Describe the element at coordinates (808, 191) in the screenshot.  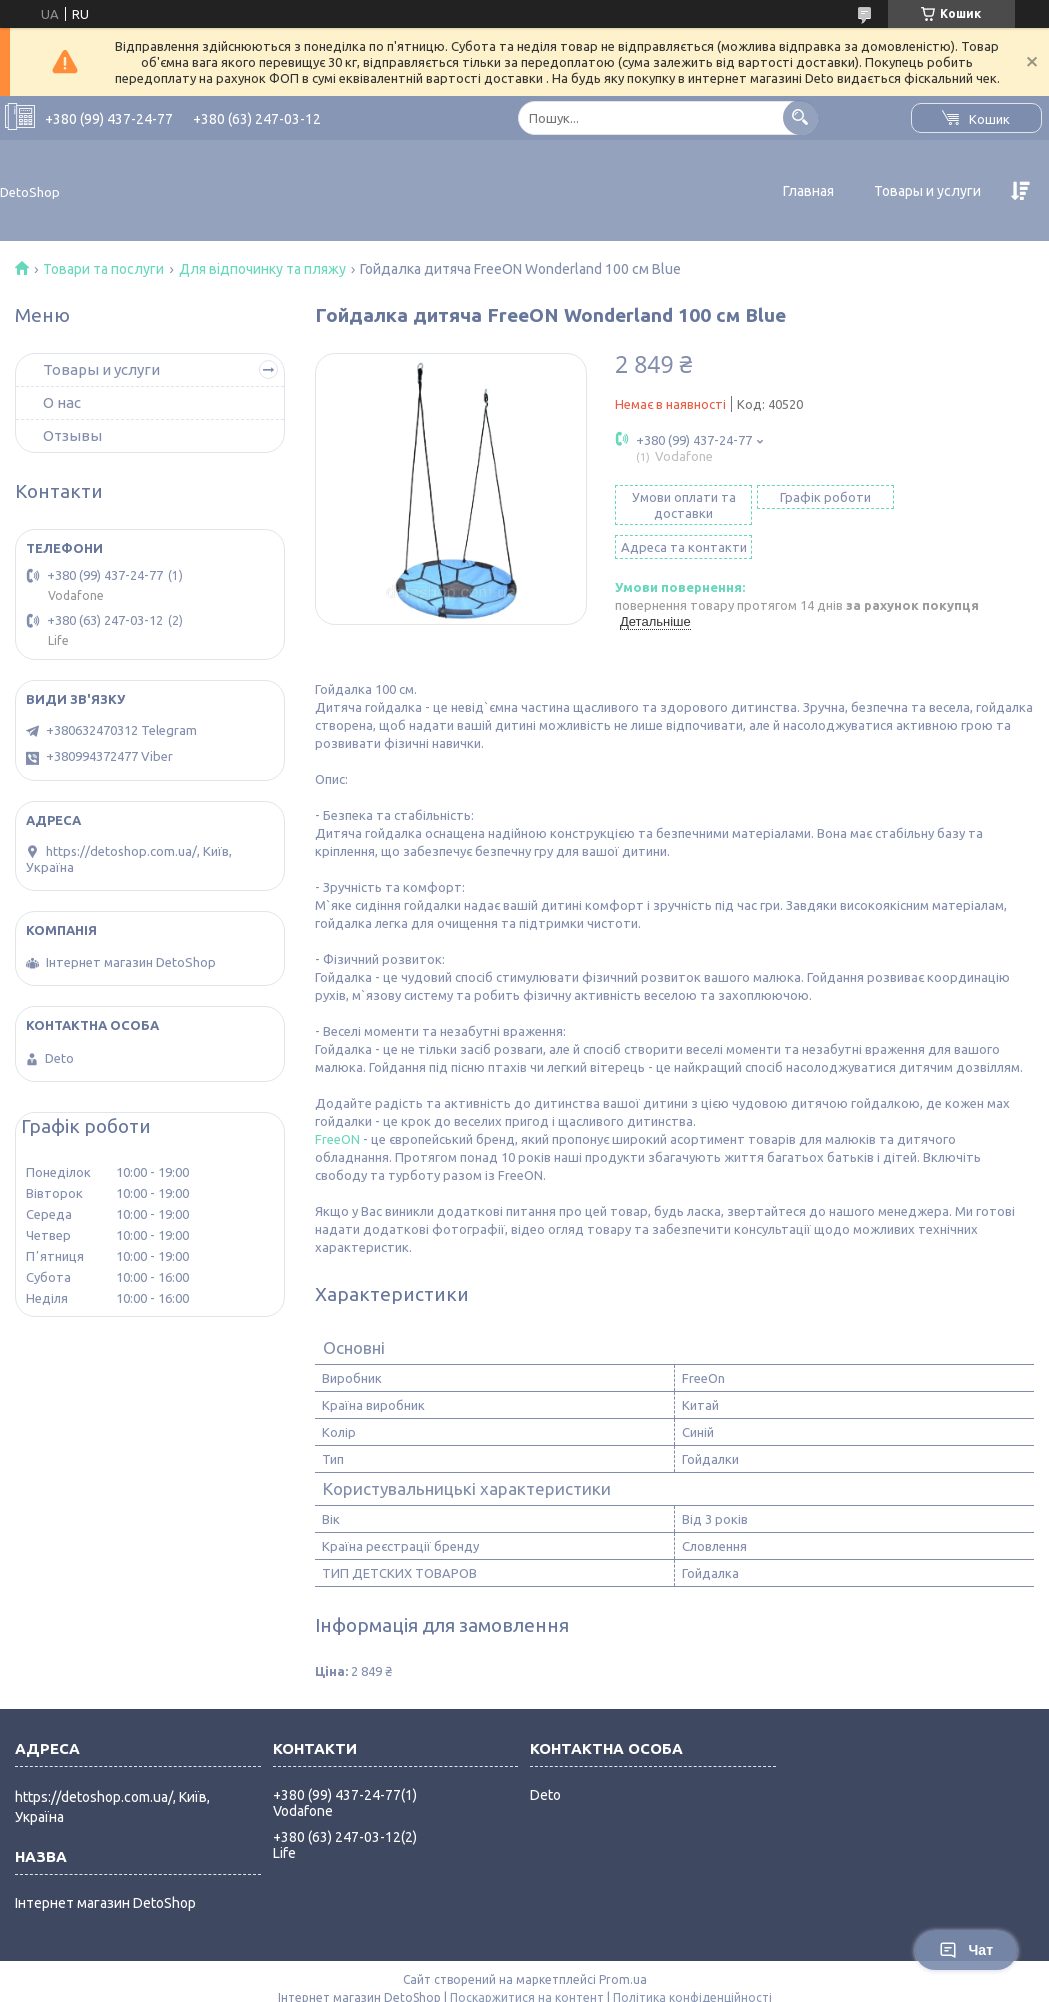
I see `Главная` at that location.